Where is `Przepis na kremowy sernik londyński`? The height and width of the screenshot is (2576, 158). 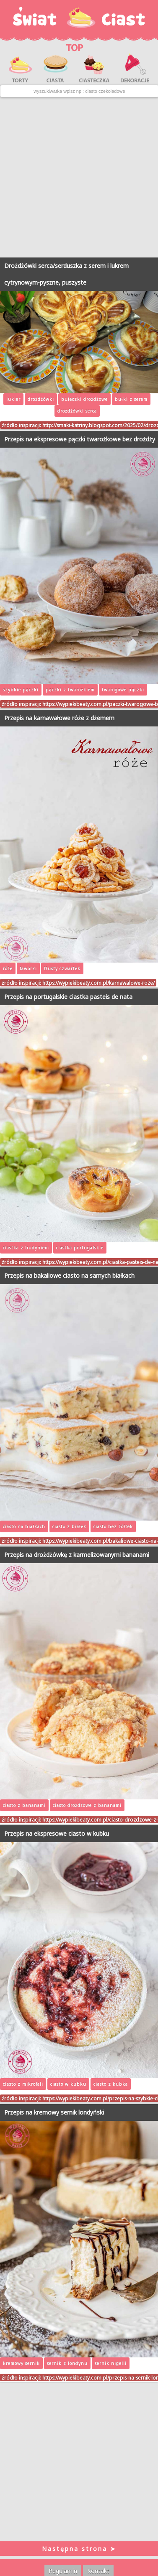
Przepis na kremowy sernik londyński is located at coordinates (54, 2112).